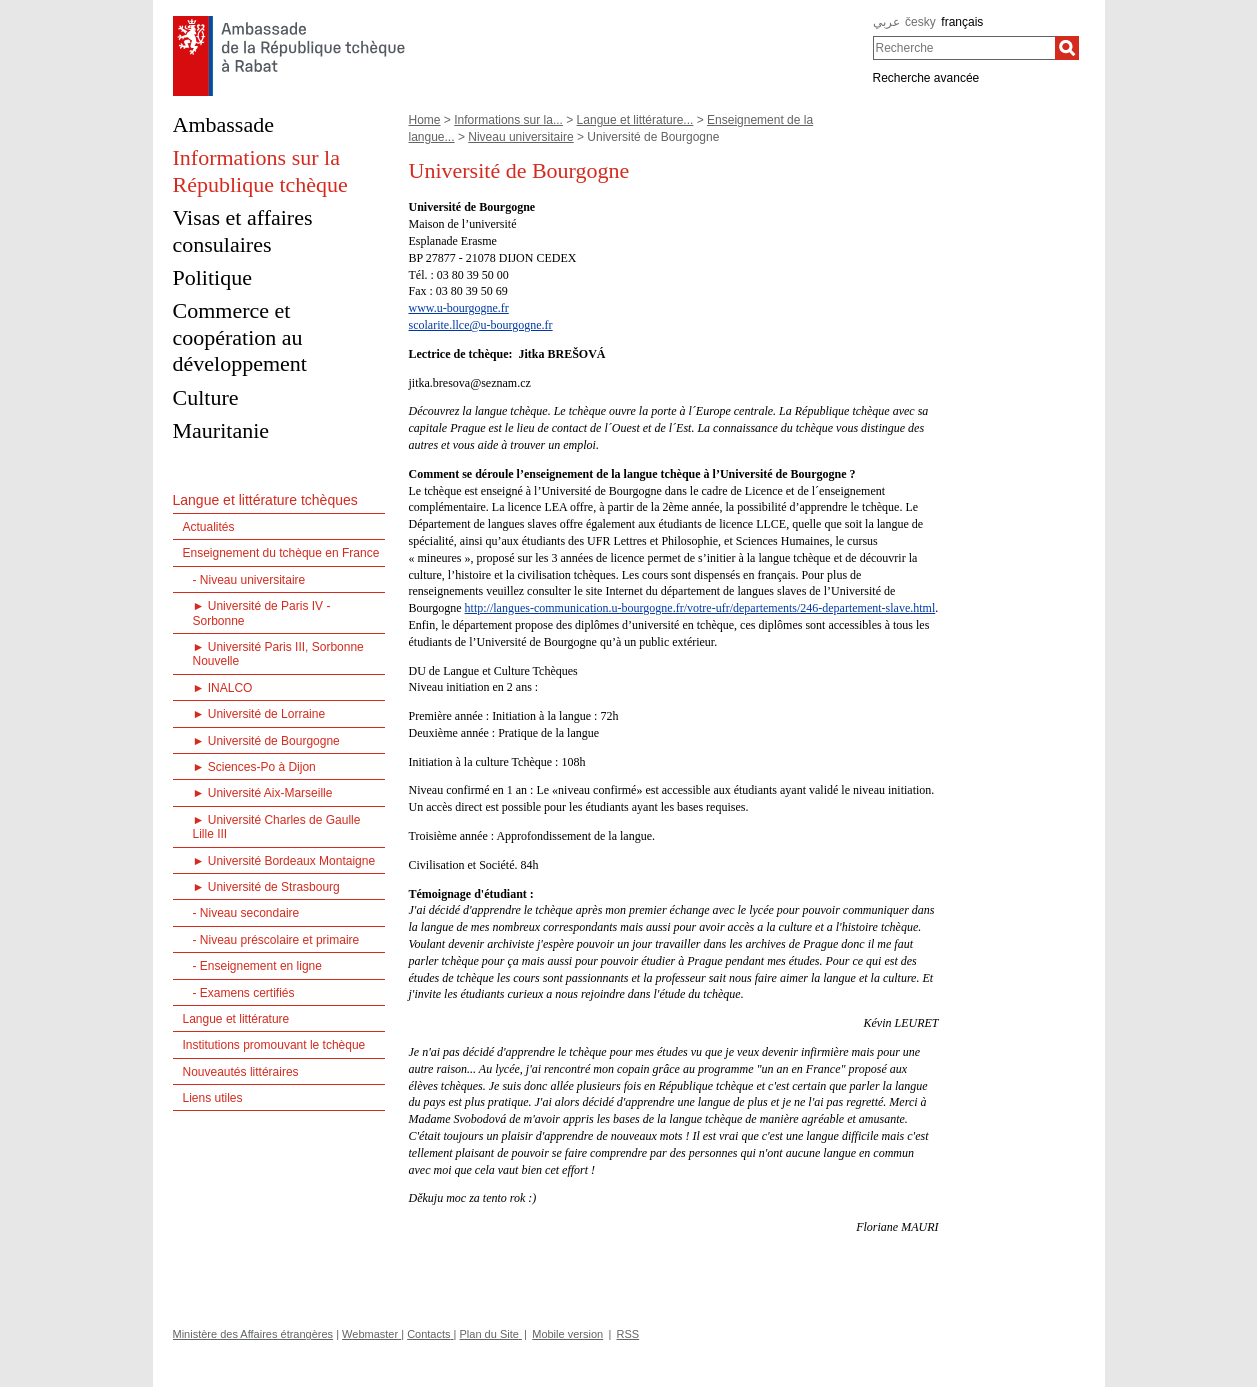 This screenshot has width=1257, height=1387. I want to click on ► Sciences-Po à Dijon, so click(254, 767).